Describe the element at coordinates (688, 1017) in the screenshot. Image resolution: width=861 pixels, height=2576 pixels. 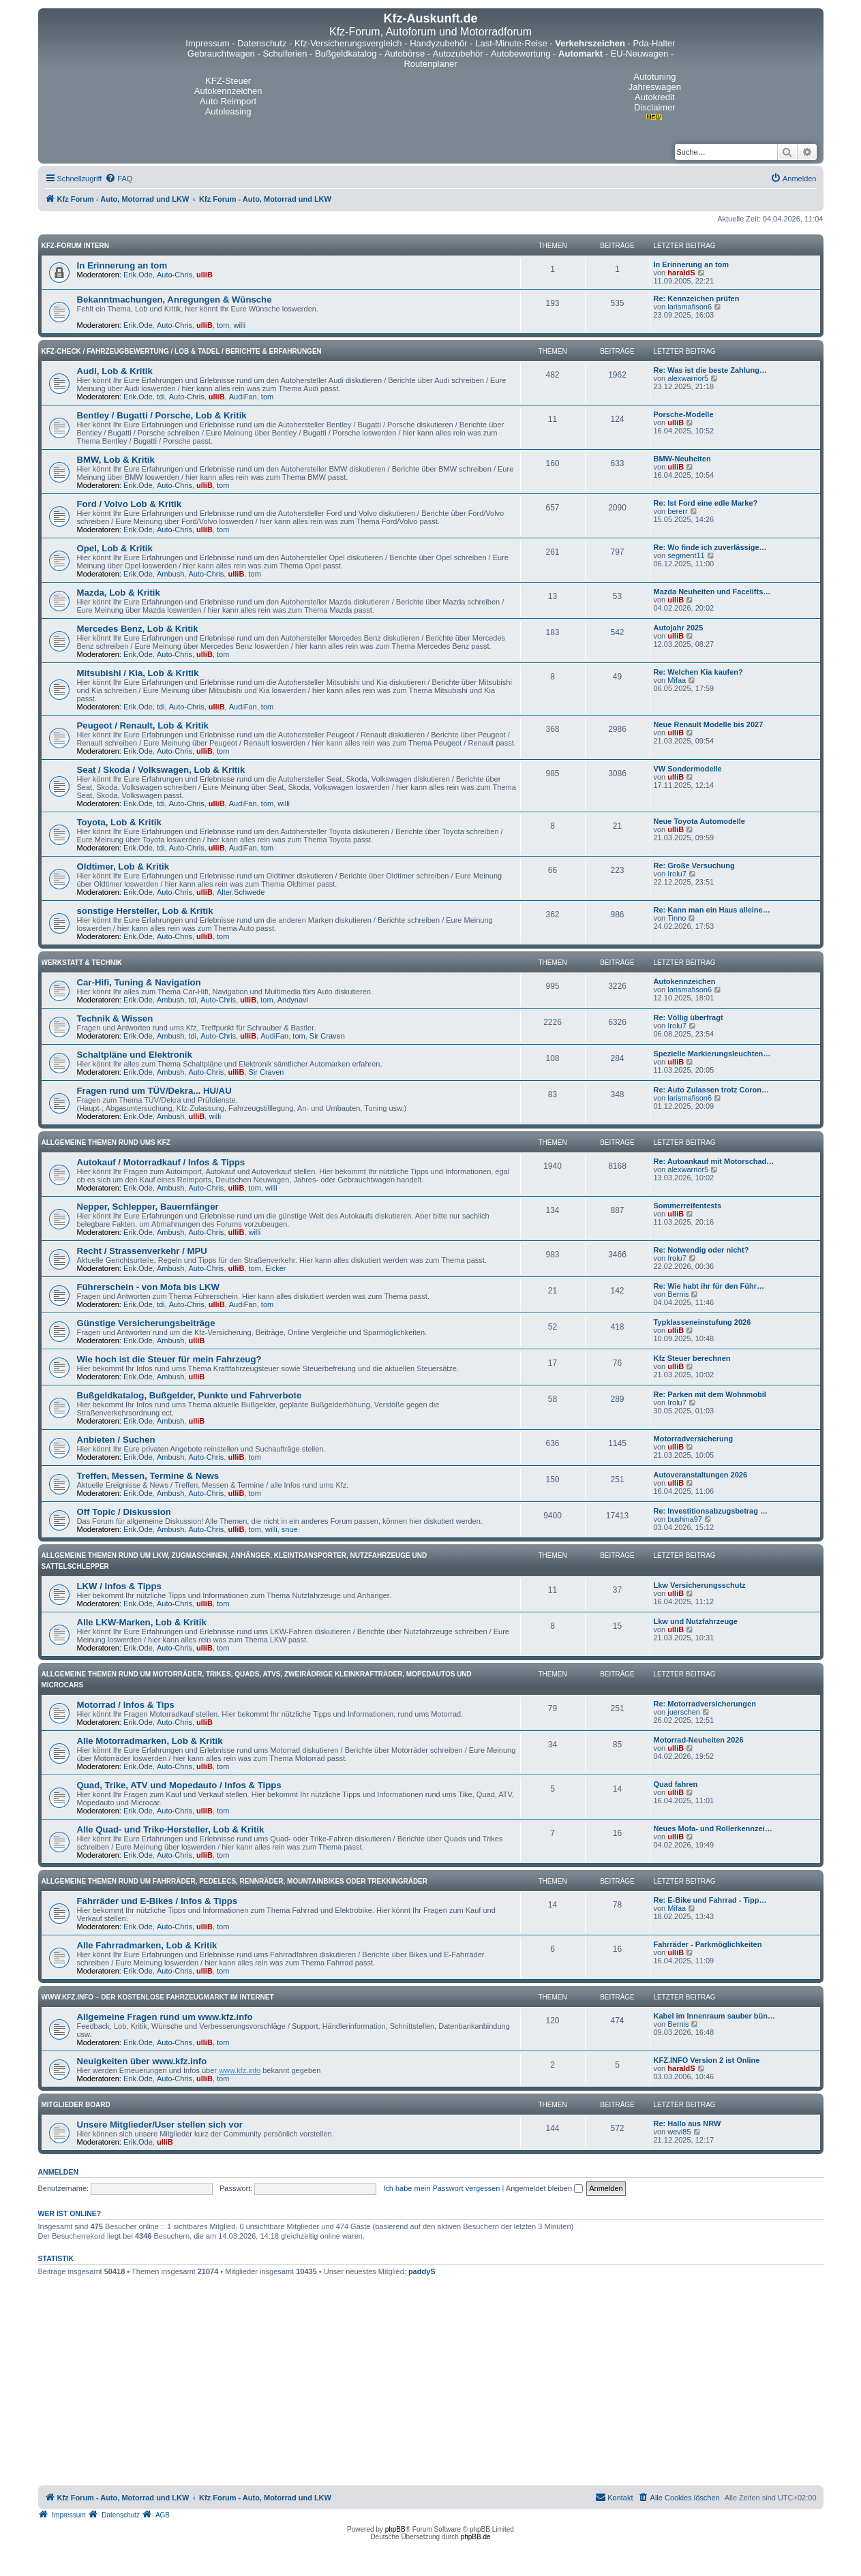
I see `Re: Völlig überfragt` at that location.